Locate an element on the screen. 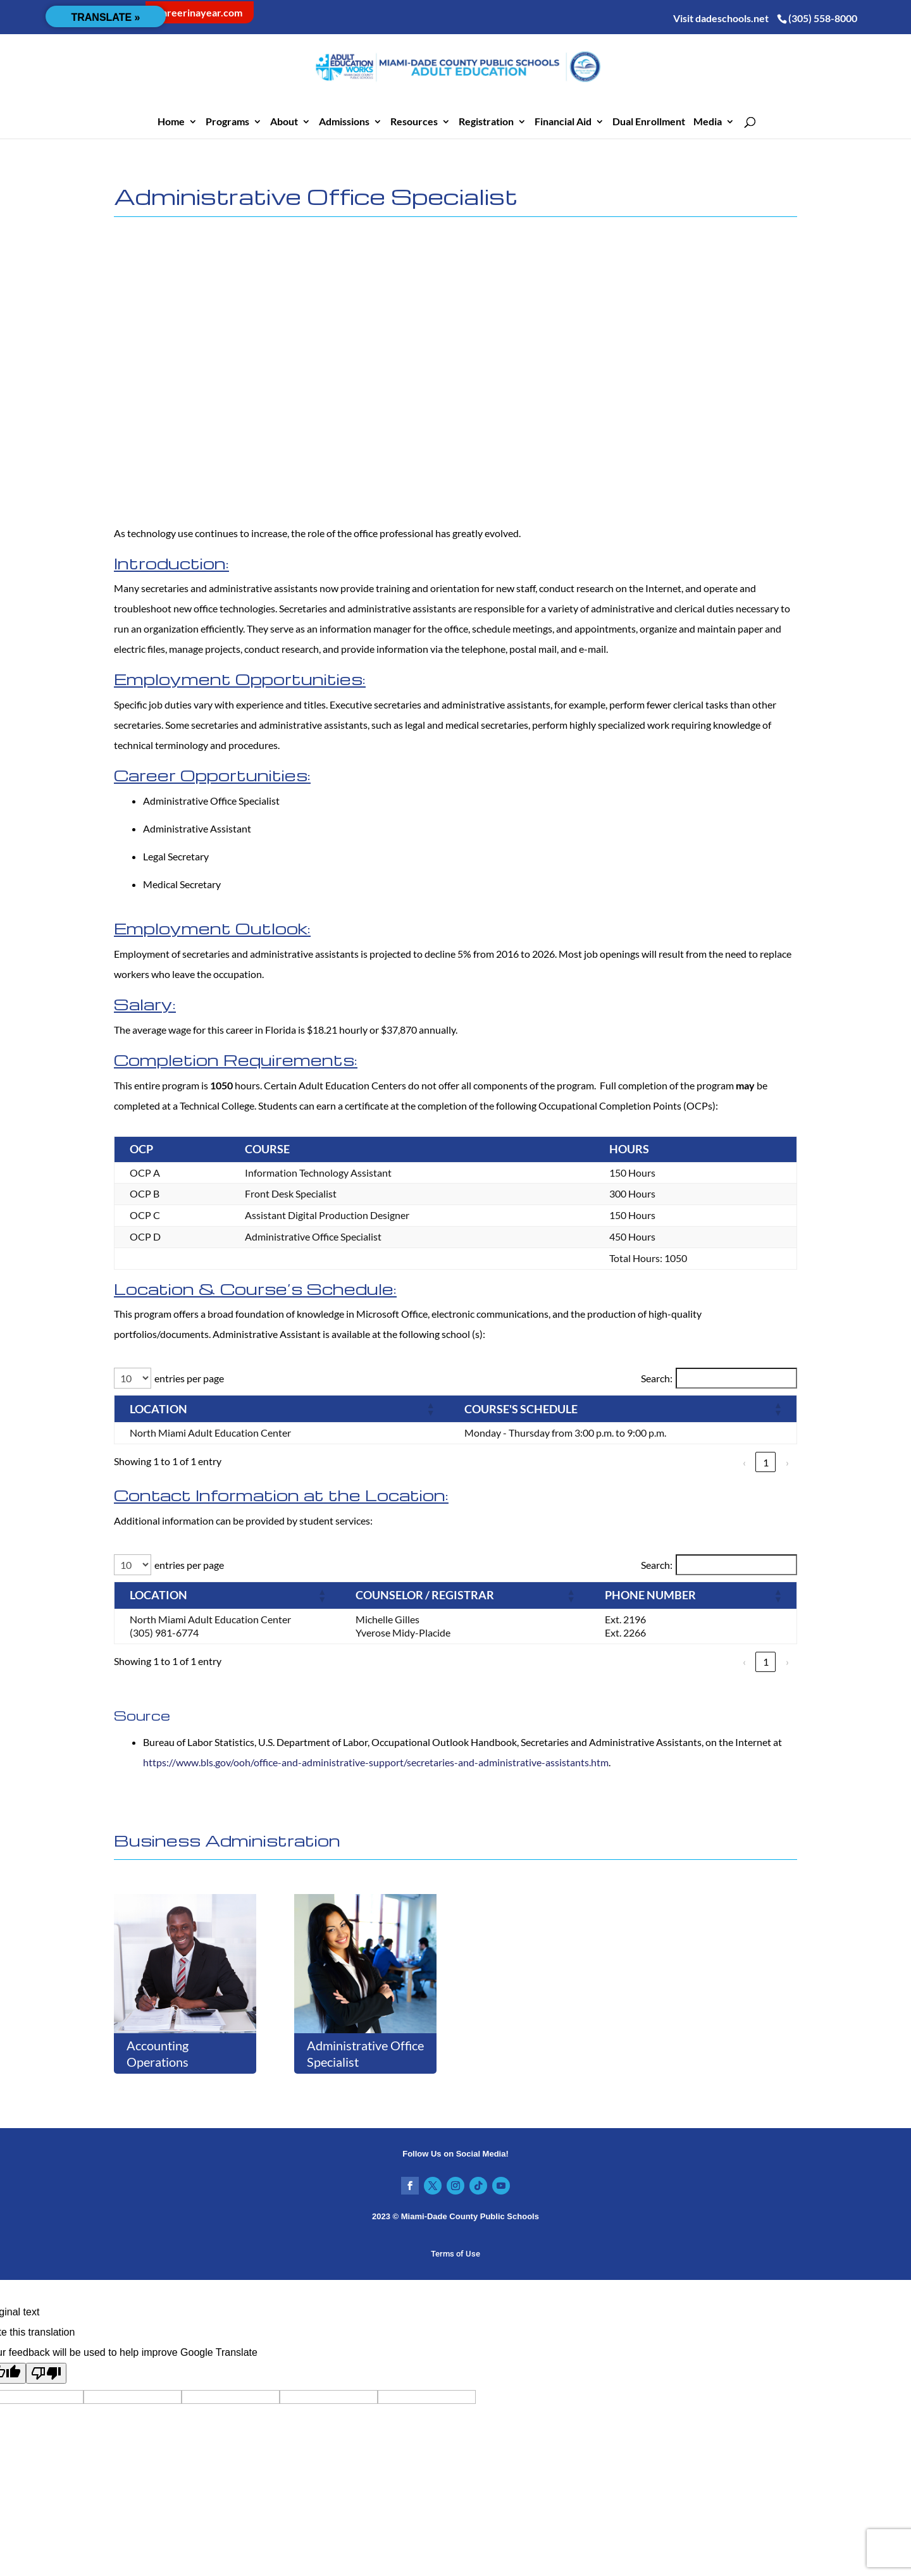 This screenshot has width=911, height=2576. Visit dadeschools.net is located at coordinates (721, 18).